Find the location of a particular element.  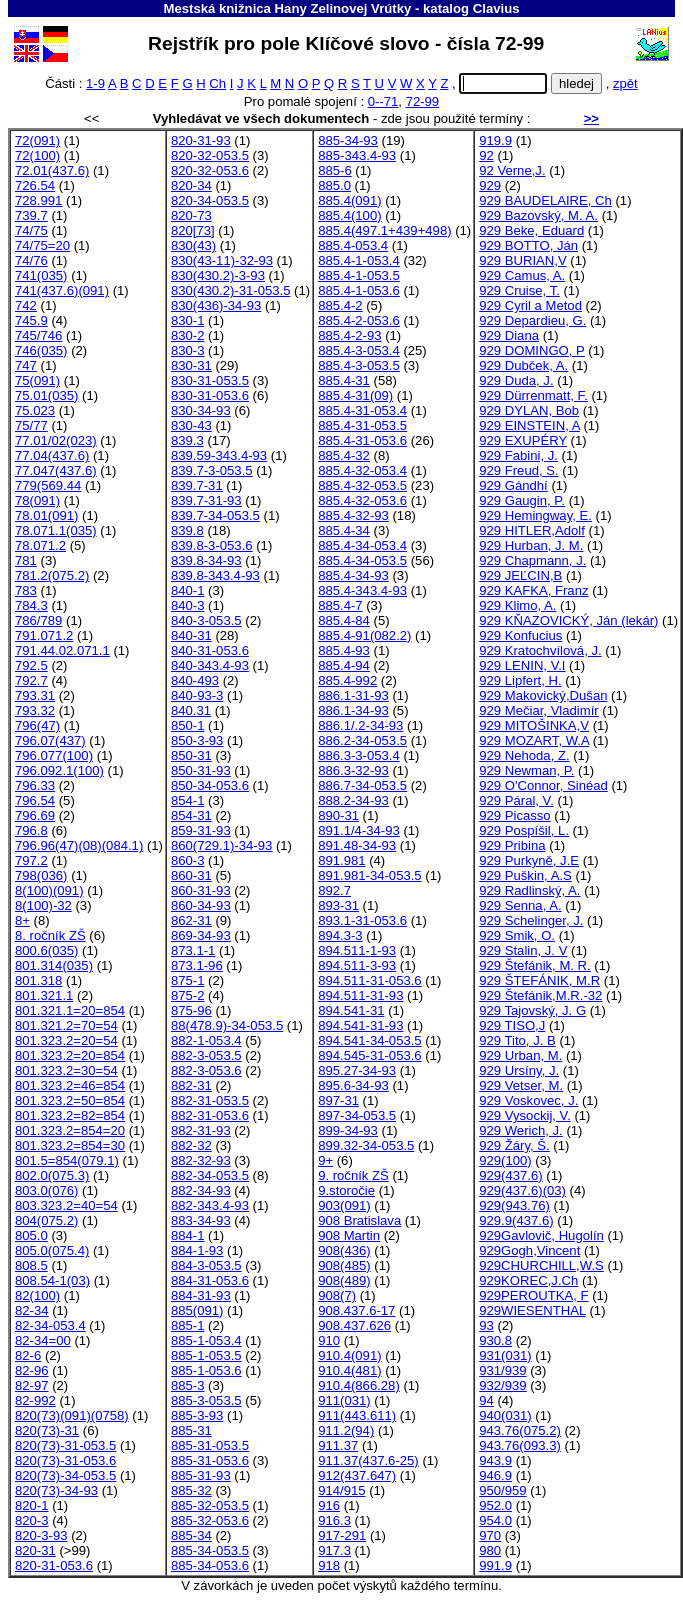

894.511-31-053.6 is located at coordinates (370, 980).